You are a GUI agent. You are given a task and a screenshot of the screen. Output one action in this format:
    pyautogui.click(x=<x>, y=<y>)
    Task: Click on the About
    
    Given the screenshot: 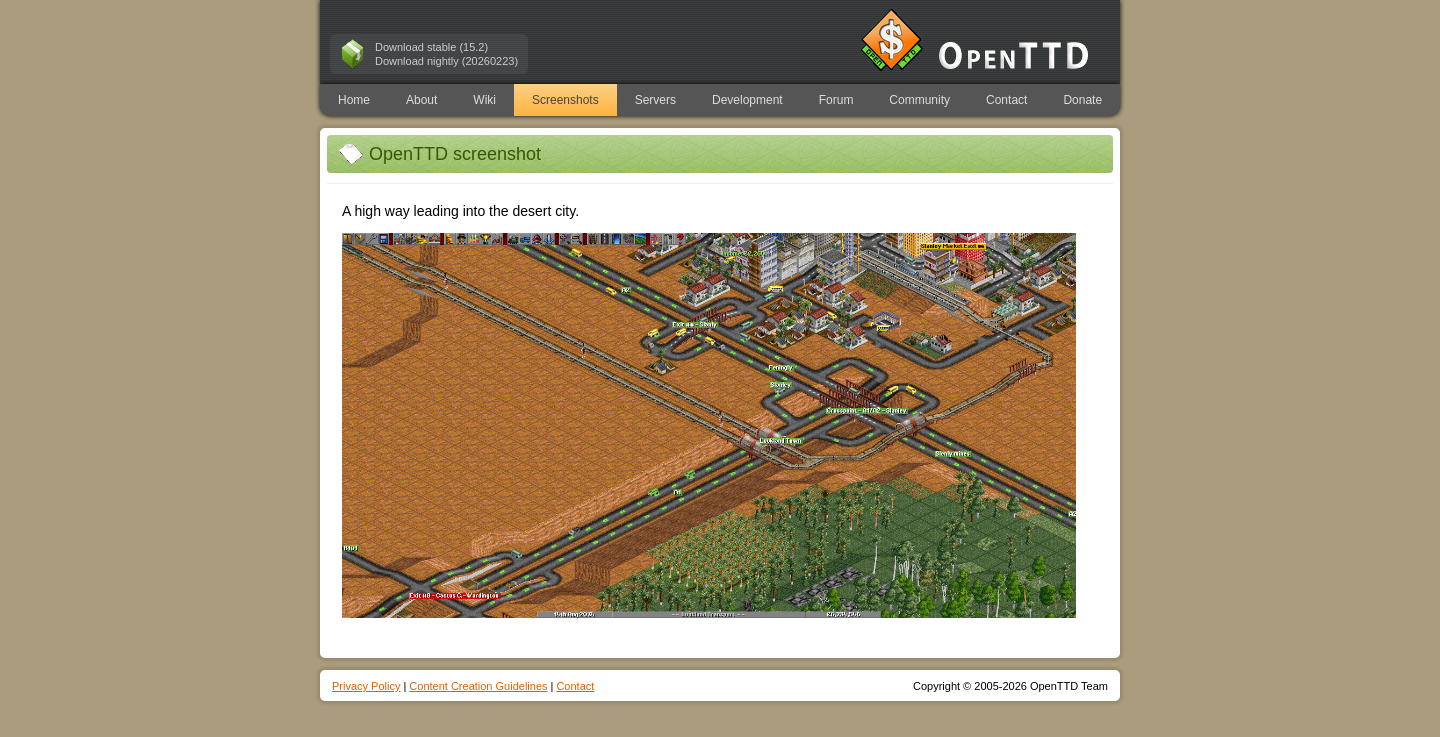 What is the action you would take?
    pyautogui.click(x=421, y=100)
    